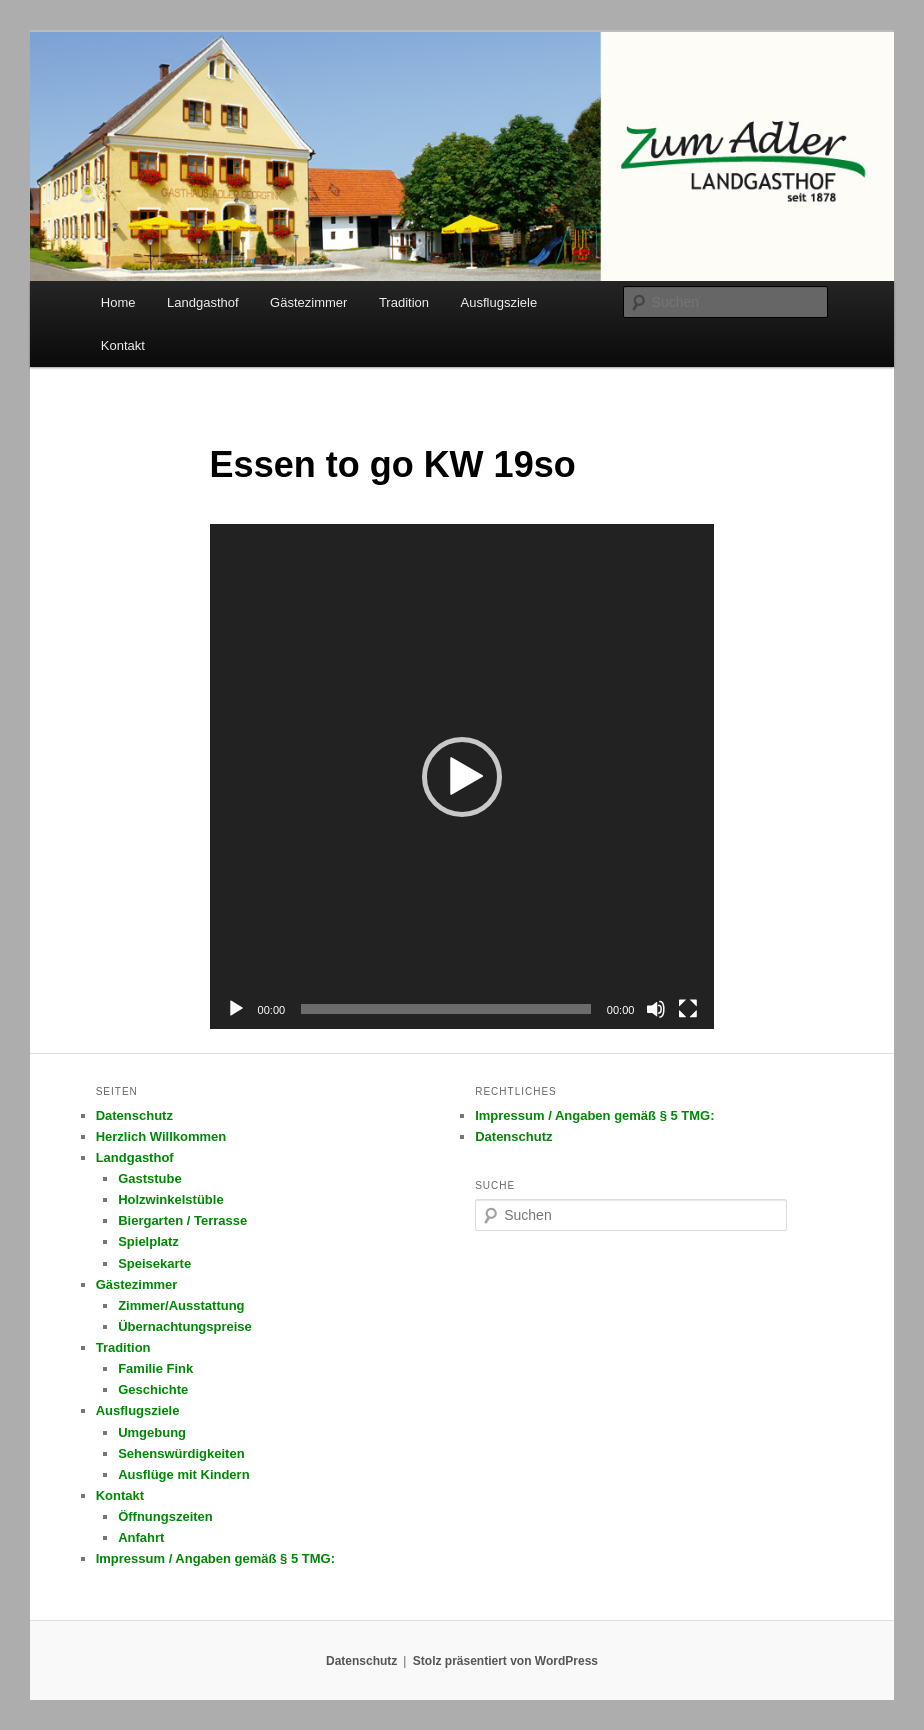 This screenshot has height=1730, width=924. I want to click on Kontakt, so click(123, 345).